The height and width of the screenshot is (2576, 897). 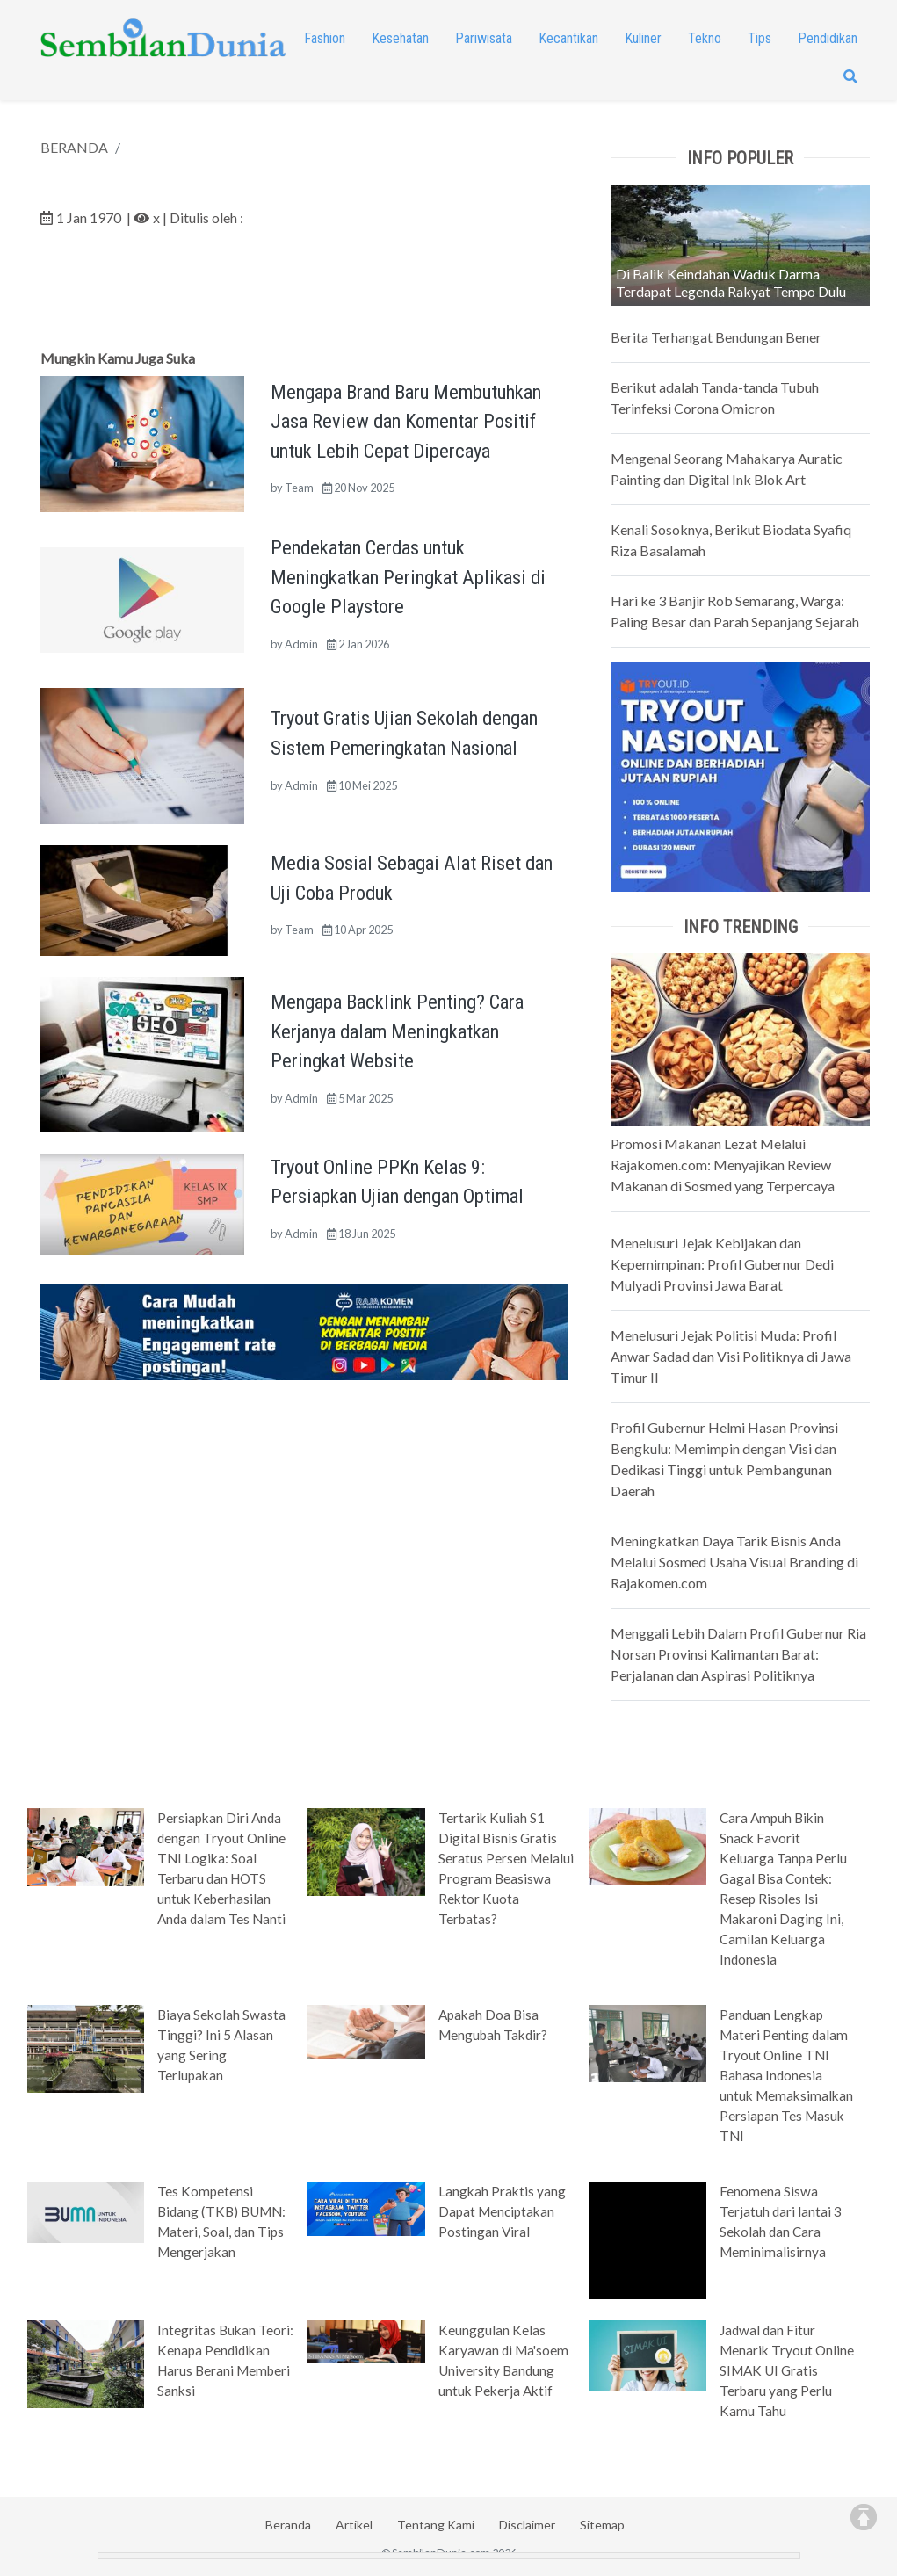 I want to click on Tips, so click(x=759, y=38).